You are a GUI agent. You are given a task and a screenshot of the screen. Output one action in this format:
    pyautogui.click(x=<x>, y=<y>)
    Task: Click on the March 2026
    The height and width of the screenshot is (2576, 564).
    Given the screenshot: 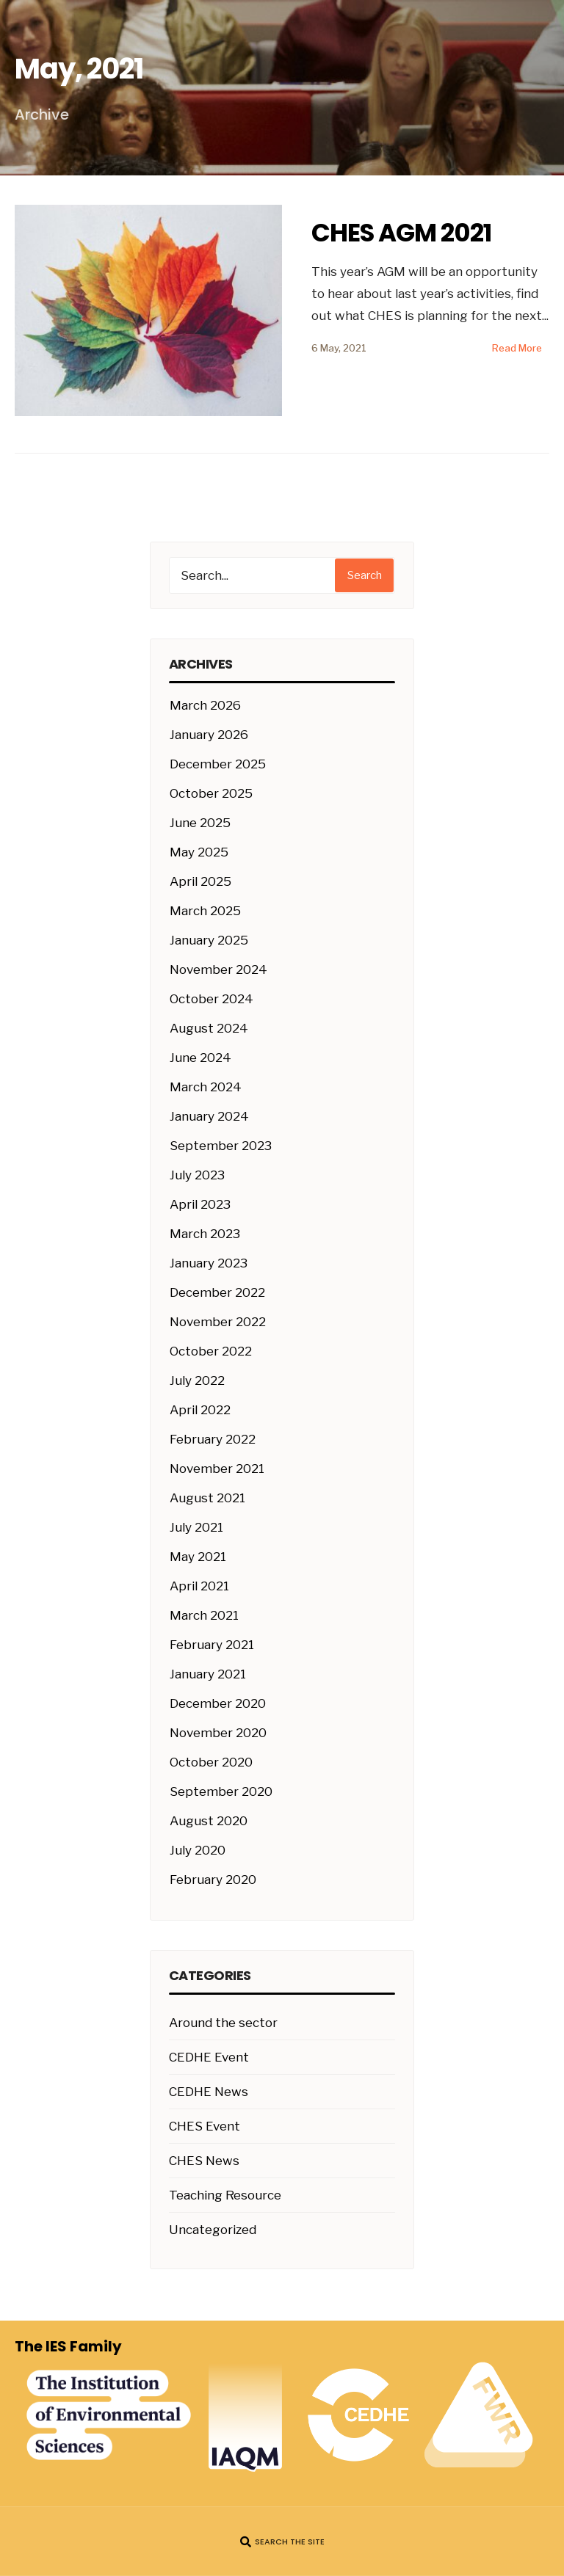 What is the action you would take?
    pyautogui.click(x=205, y=705)
    